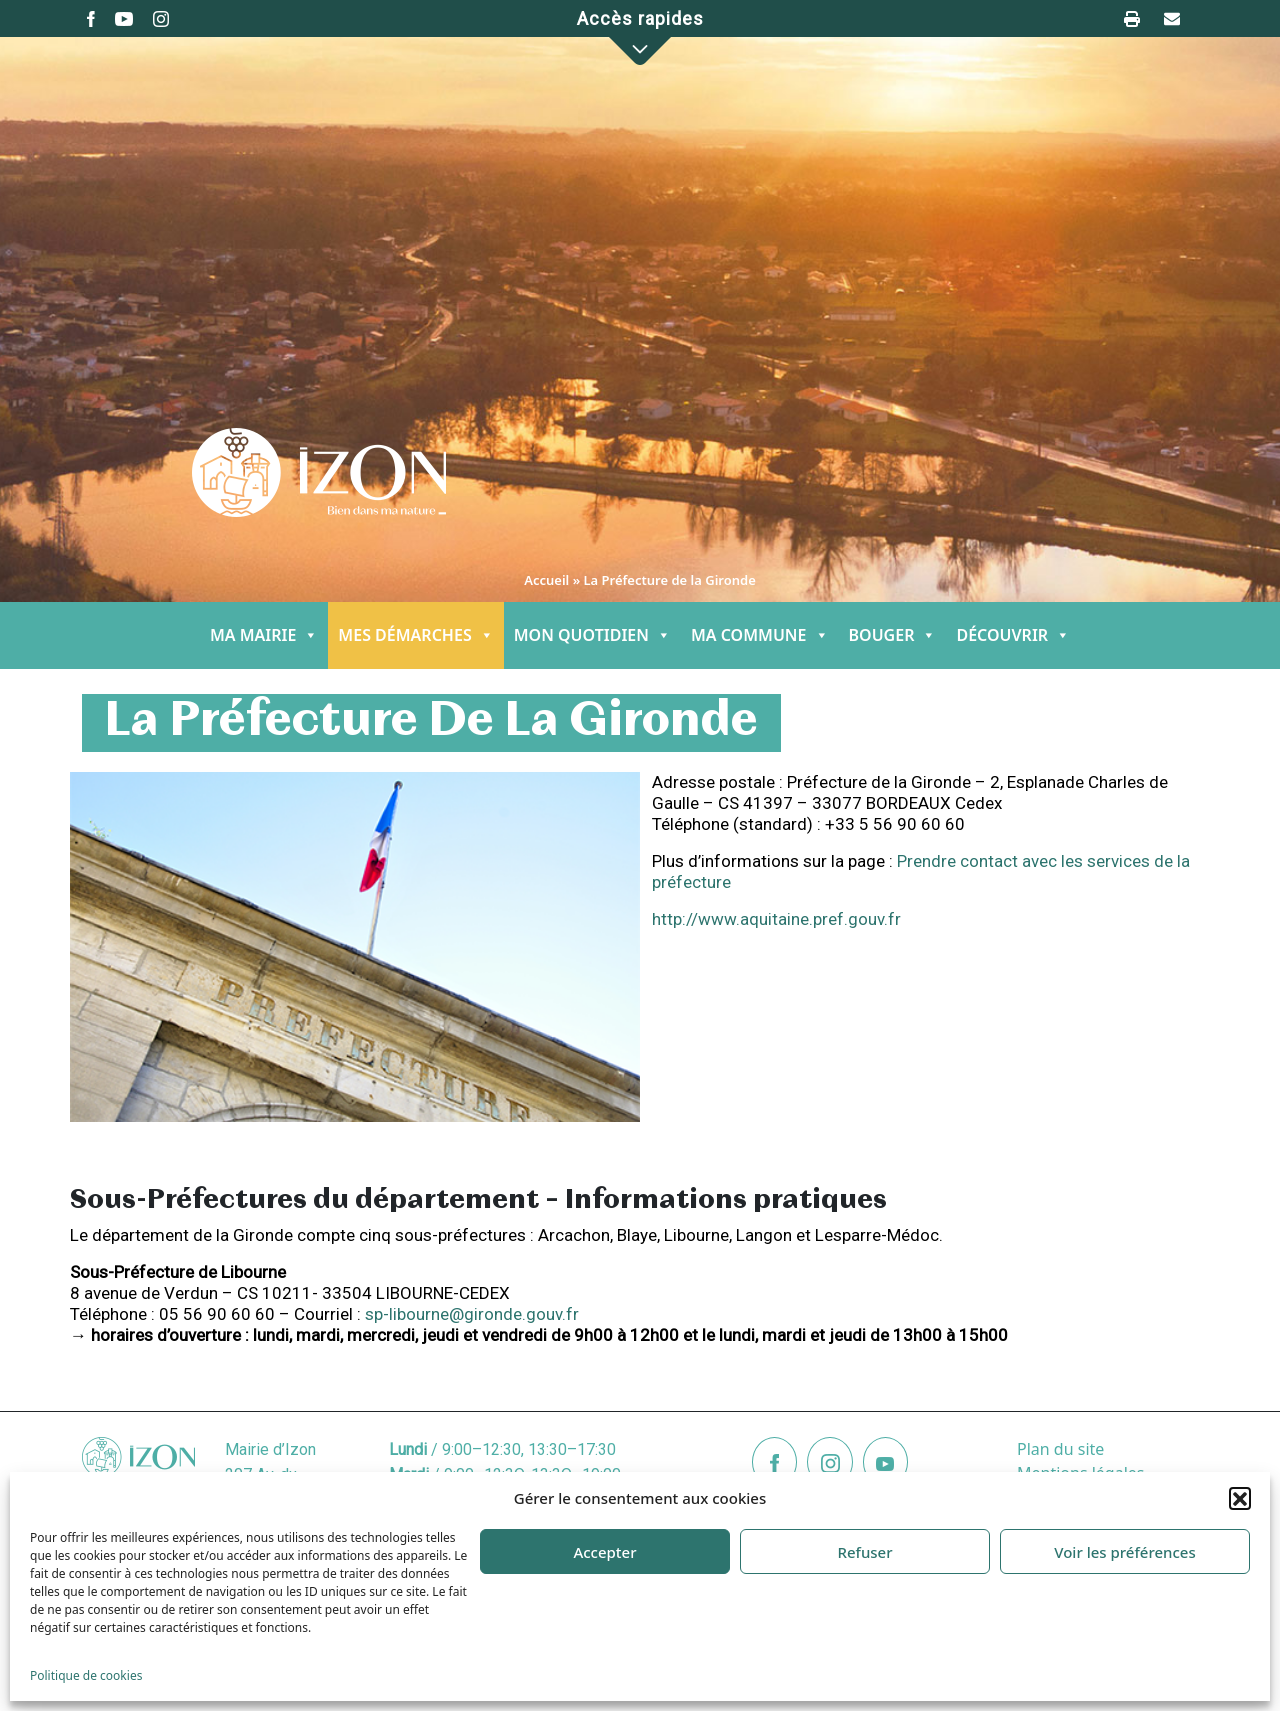  Describe the element at coordinates (264, 635) in the screenshot. I see `MA MAIRIE` at that location.